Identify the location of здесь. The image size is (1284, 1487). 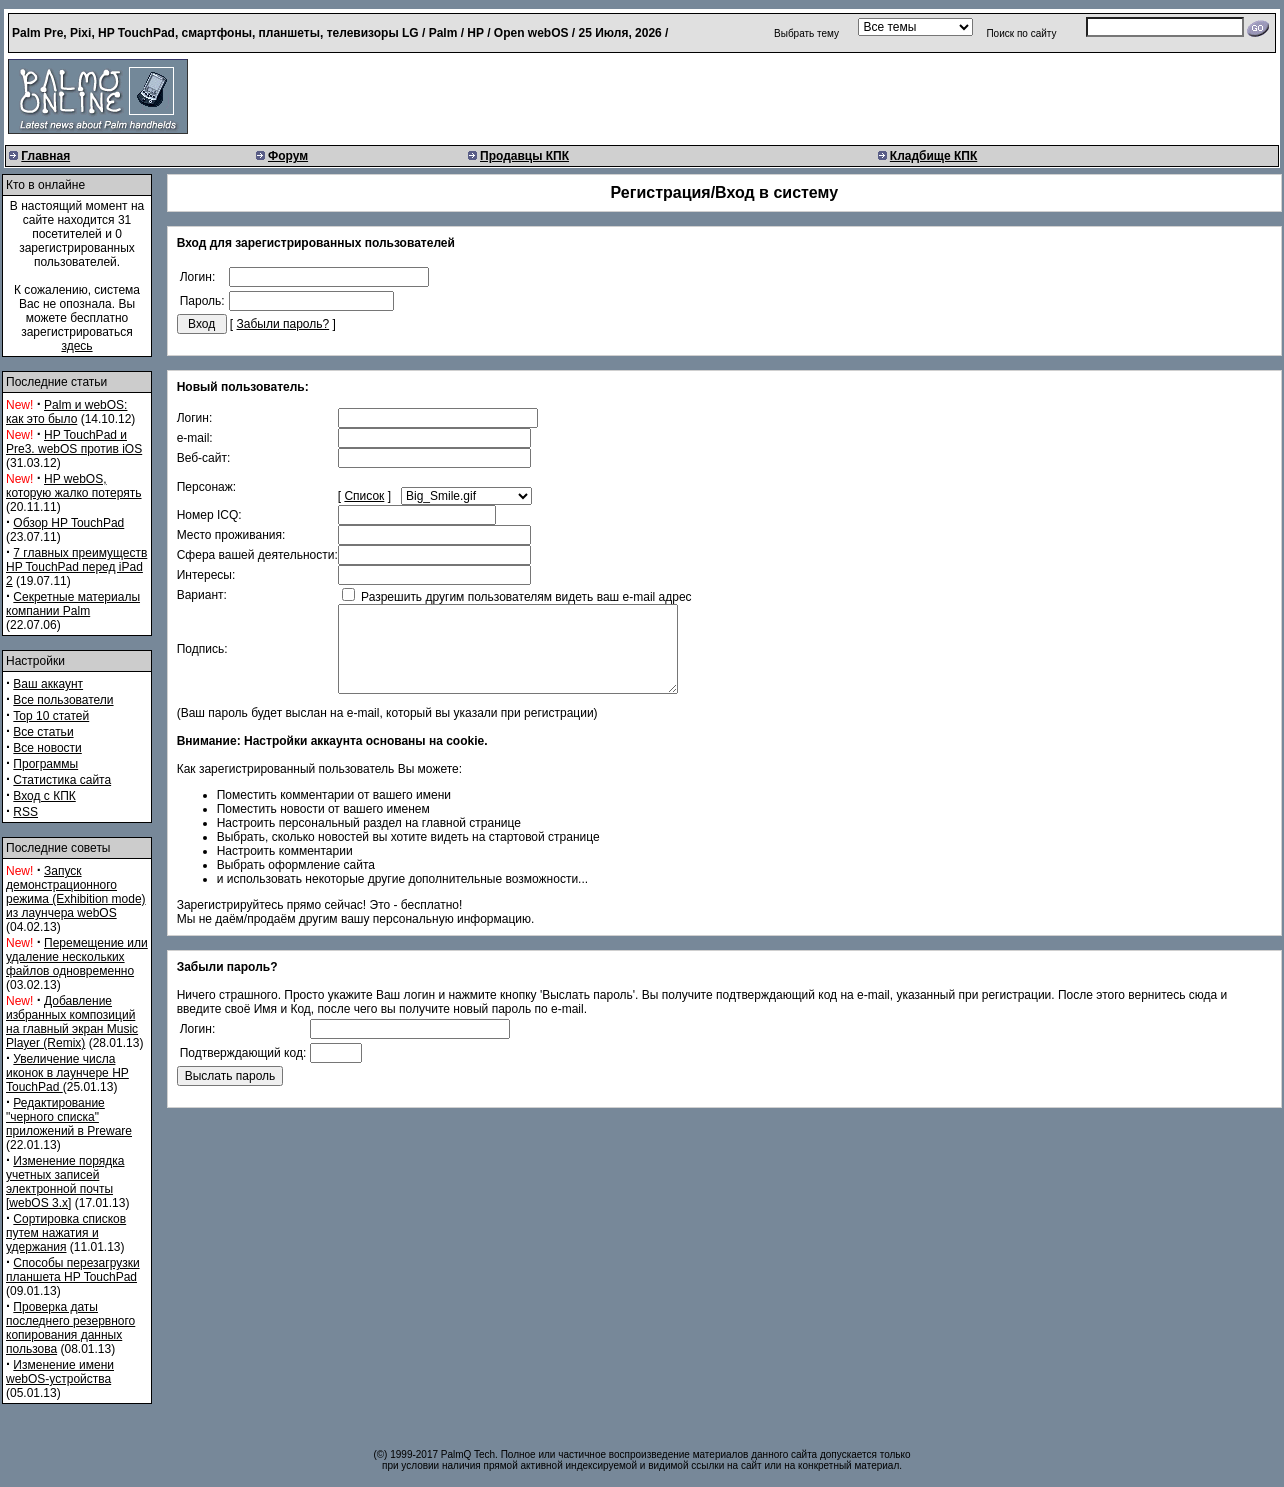
(76, 346).